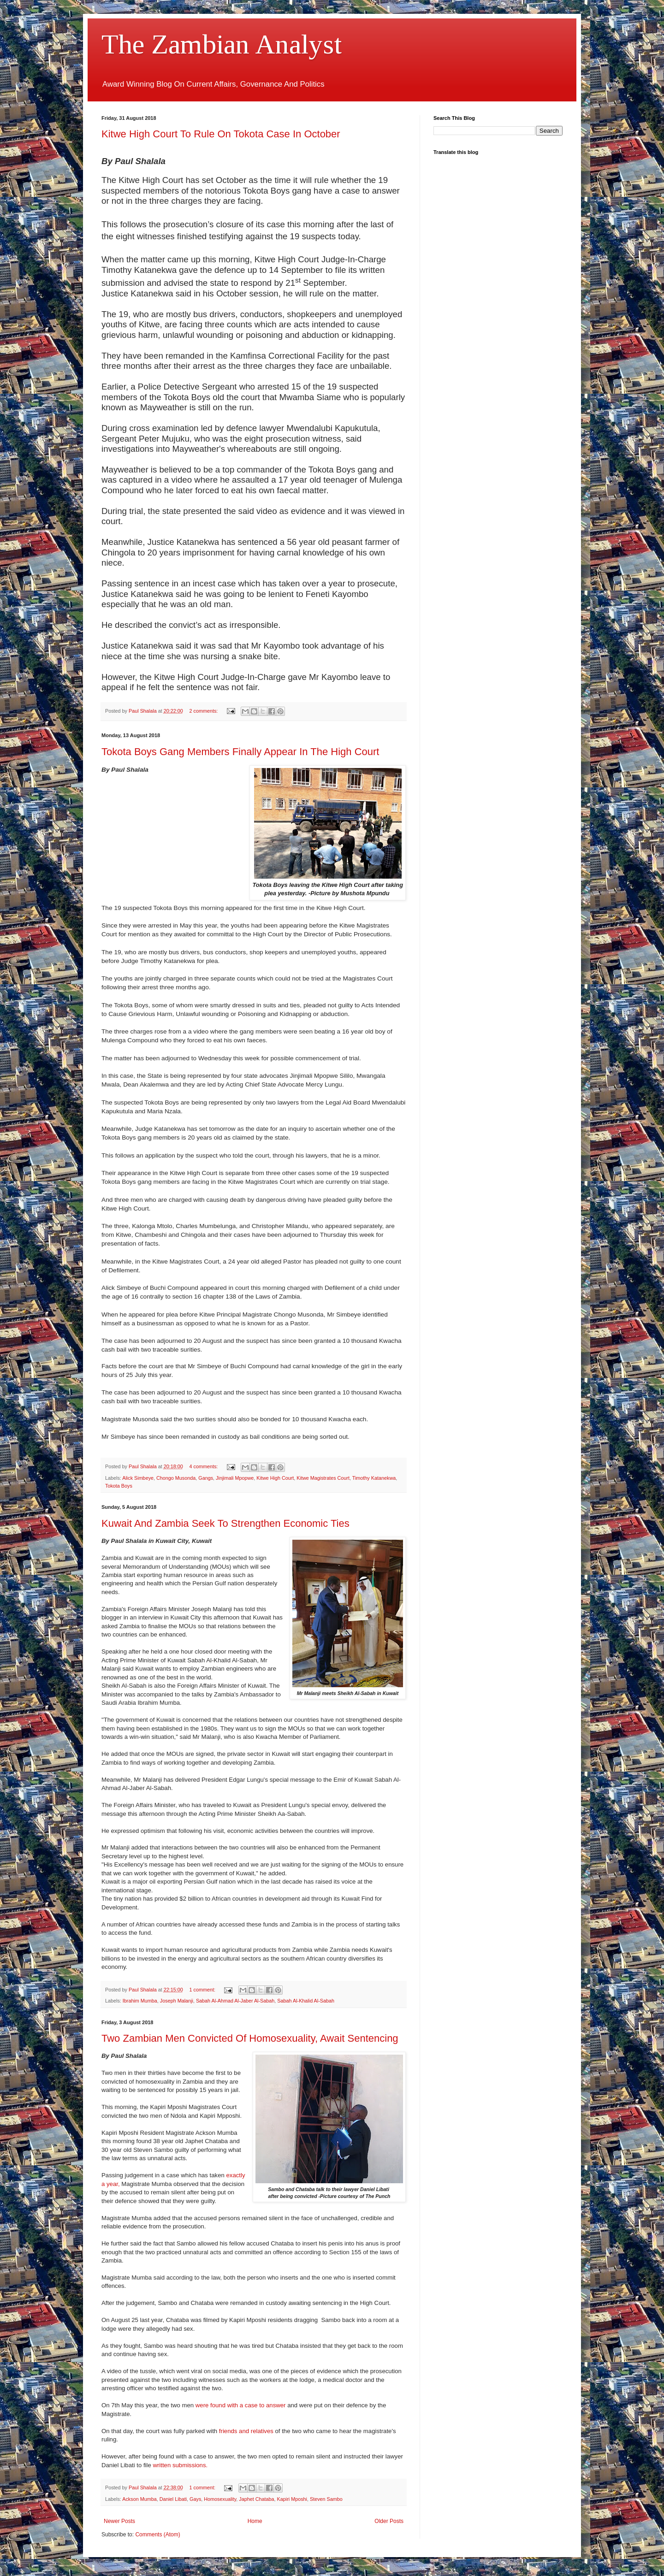 The width and height of the screenshot is (664, 2576). What do you see at coordinates (374, 1478) in the screenshot?
I see `Timothy Katanekwa` at bounding box center [374, 1478].